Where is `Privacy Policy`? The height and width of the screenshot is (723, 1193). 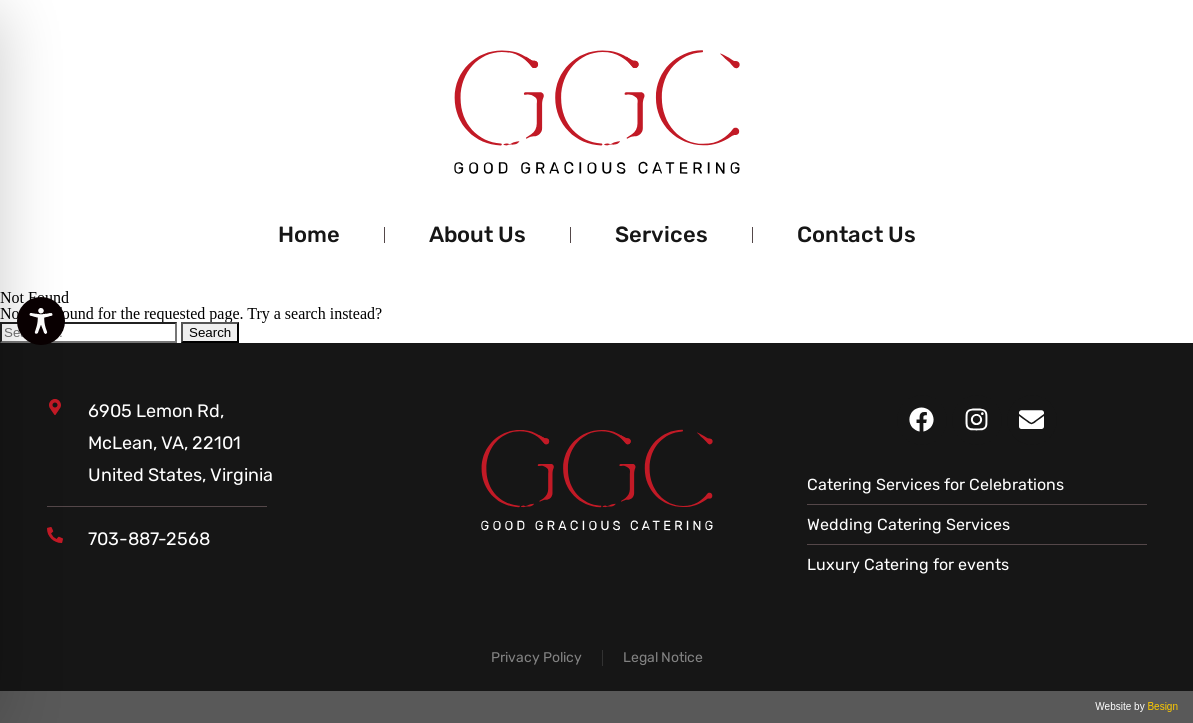
Privacy Policy is located at coordinates (536, 657).